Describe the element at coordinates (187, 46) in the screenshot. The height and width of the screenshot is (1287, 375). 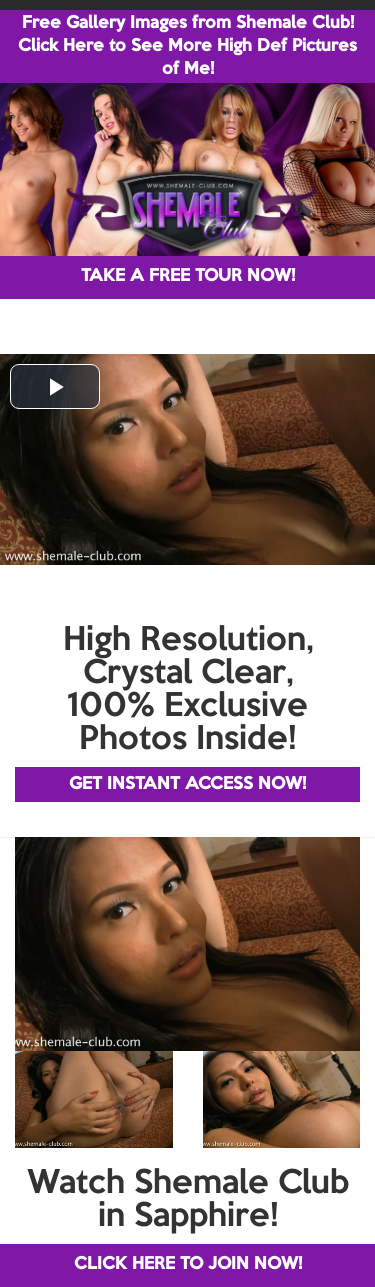
I see `Free Gallery Images from Shemale Club! Click Here to See More High Def Pictures of Me!` at that location.